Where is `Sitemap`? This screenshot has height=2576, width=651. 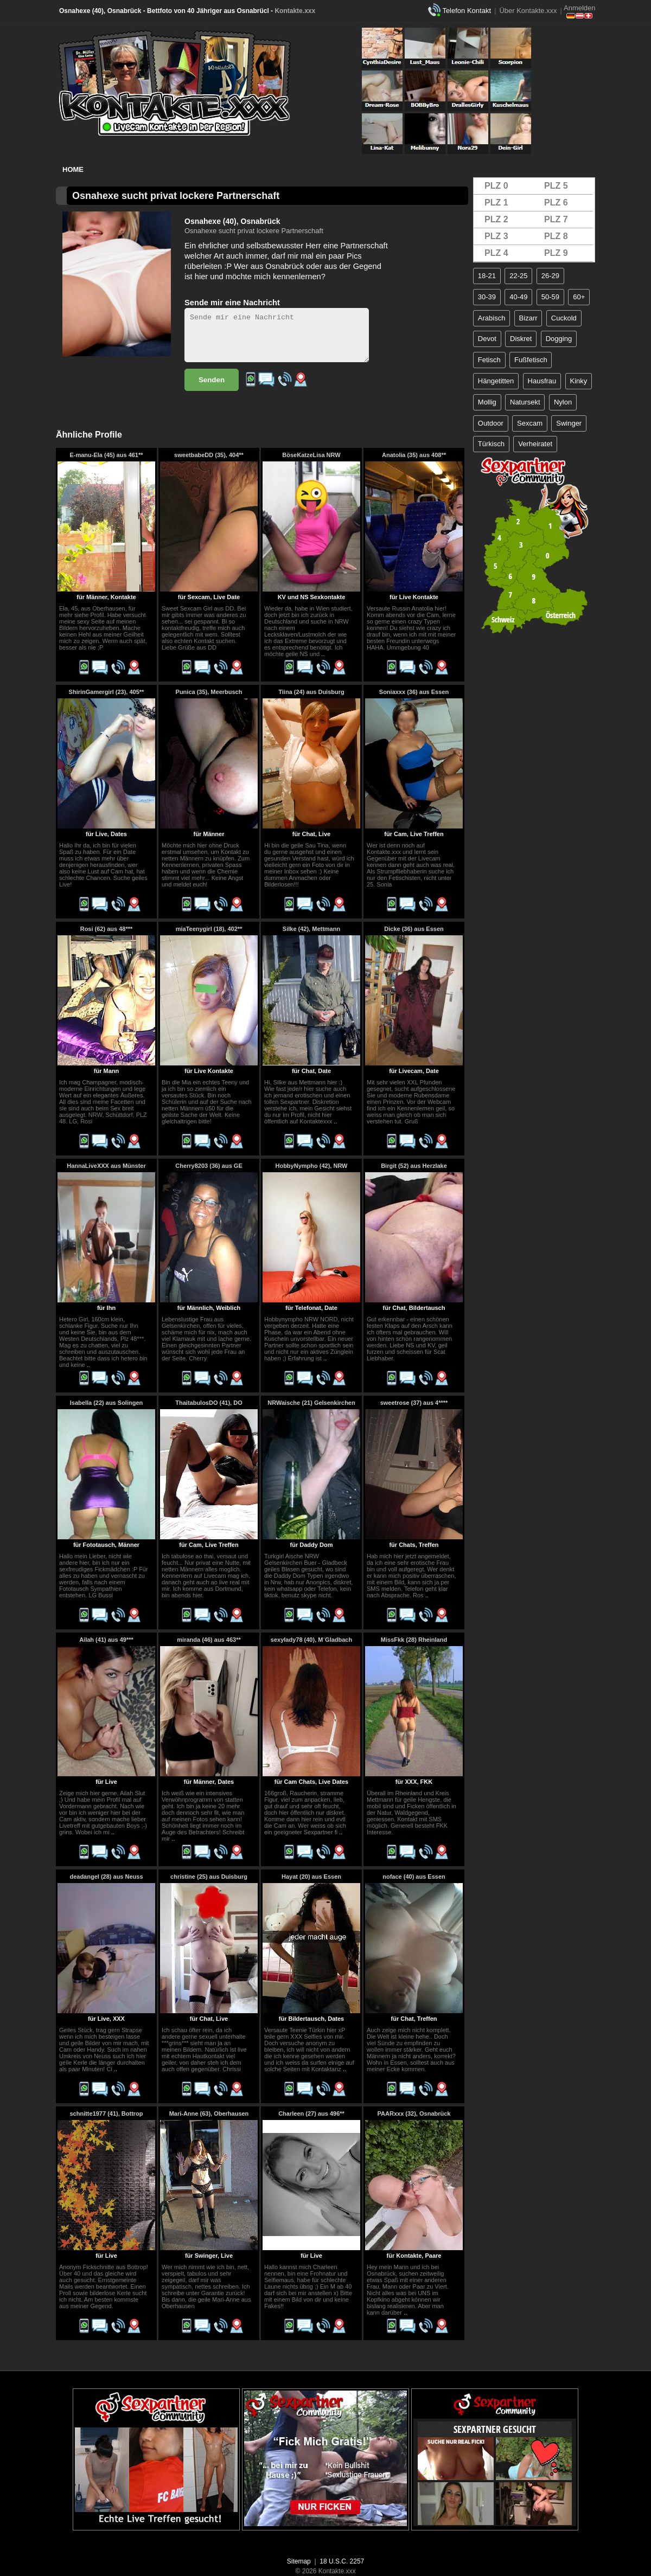
Sitemap is located at coordinates (299, 2561).